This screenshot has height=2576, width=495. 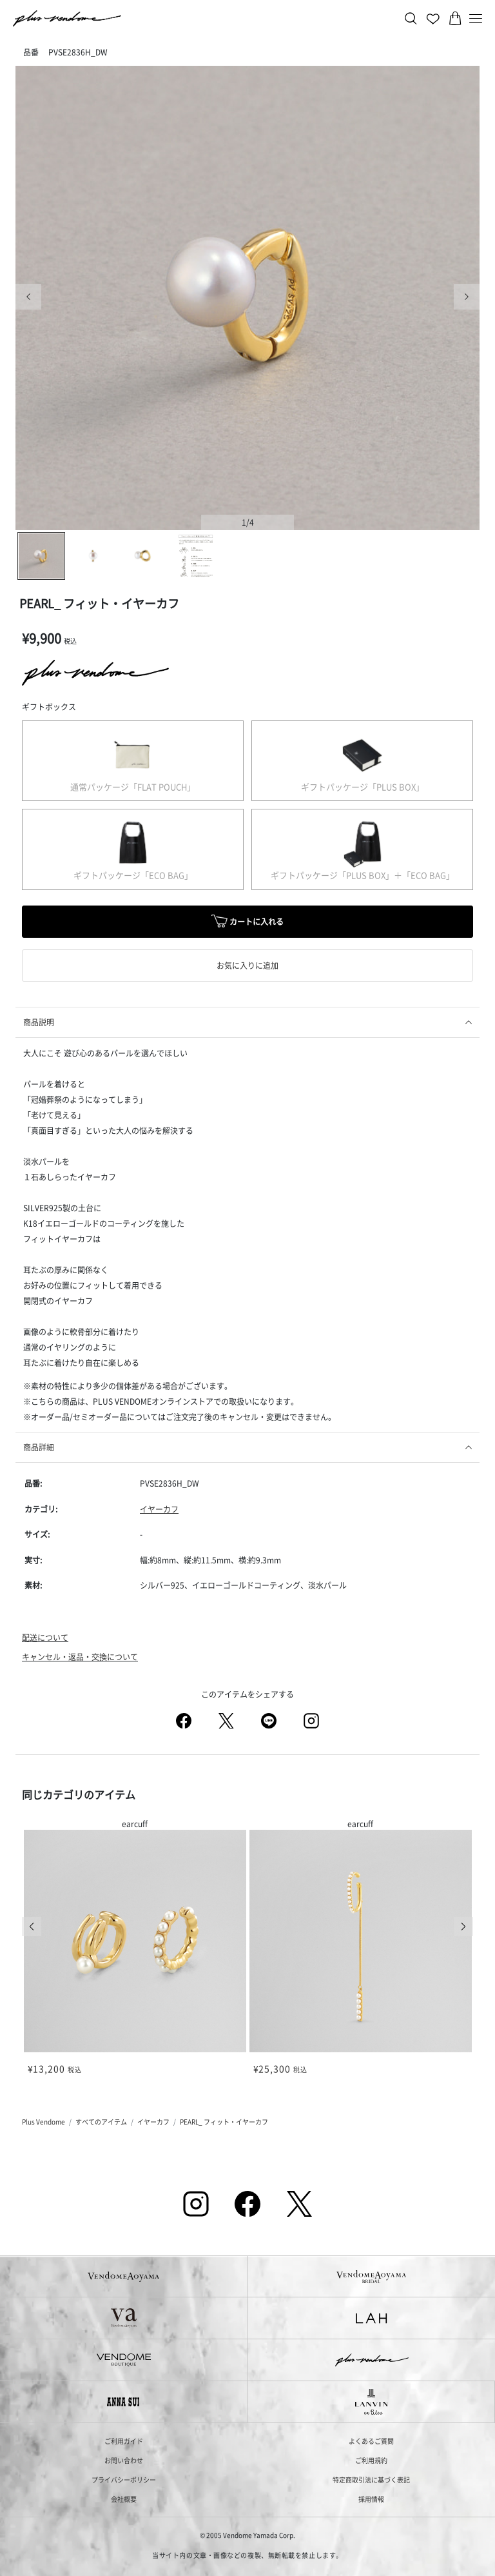 What do you see at coordinates (123, 2441) in the screenshot?
I see `ご利用ガイド` at bounding box center [123, 2441].